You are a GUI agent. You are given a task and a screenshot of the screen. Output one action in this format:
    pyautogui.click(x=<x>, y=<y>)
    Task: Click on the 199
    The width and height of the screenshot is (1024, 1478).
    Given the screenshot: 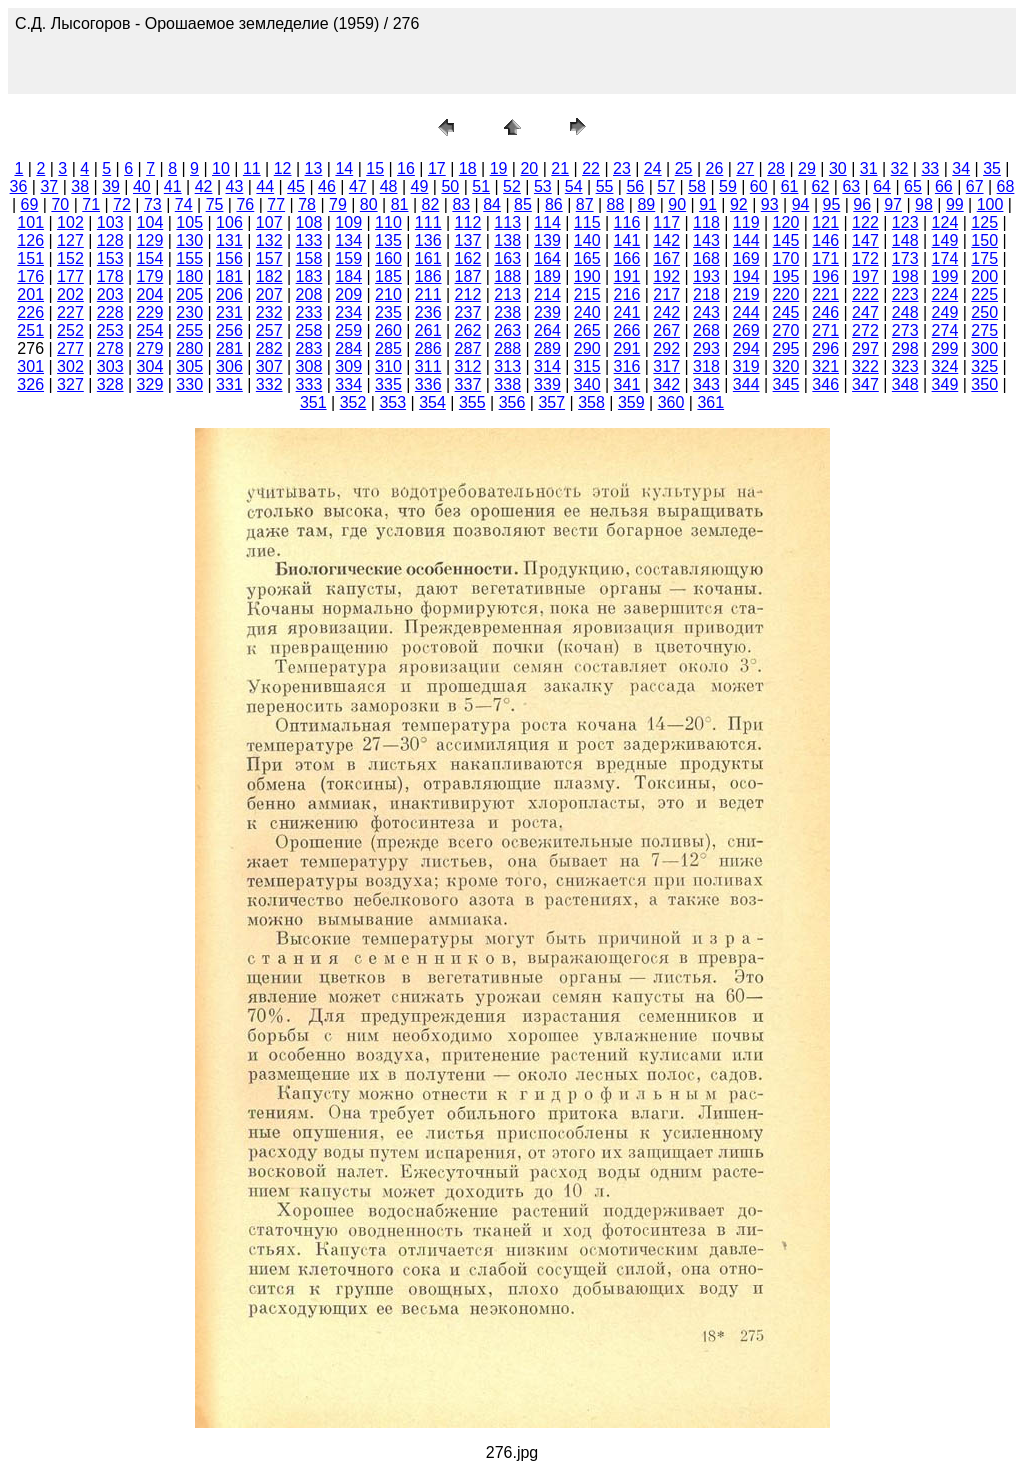 What is the action you would take?
    pyautogui.click(x=945, y=276)
    